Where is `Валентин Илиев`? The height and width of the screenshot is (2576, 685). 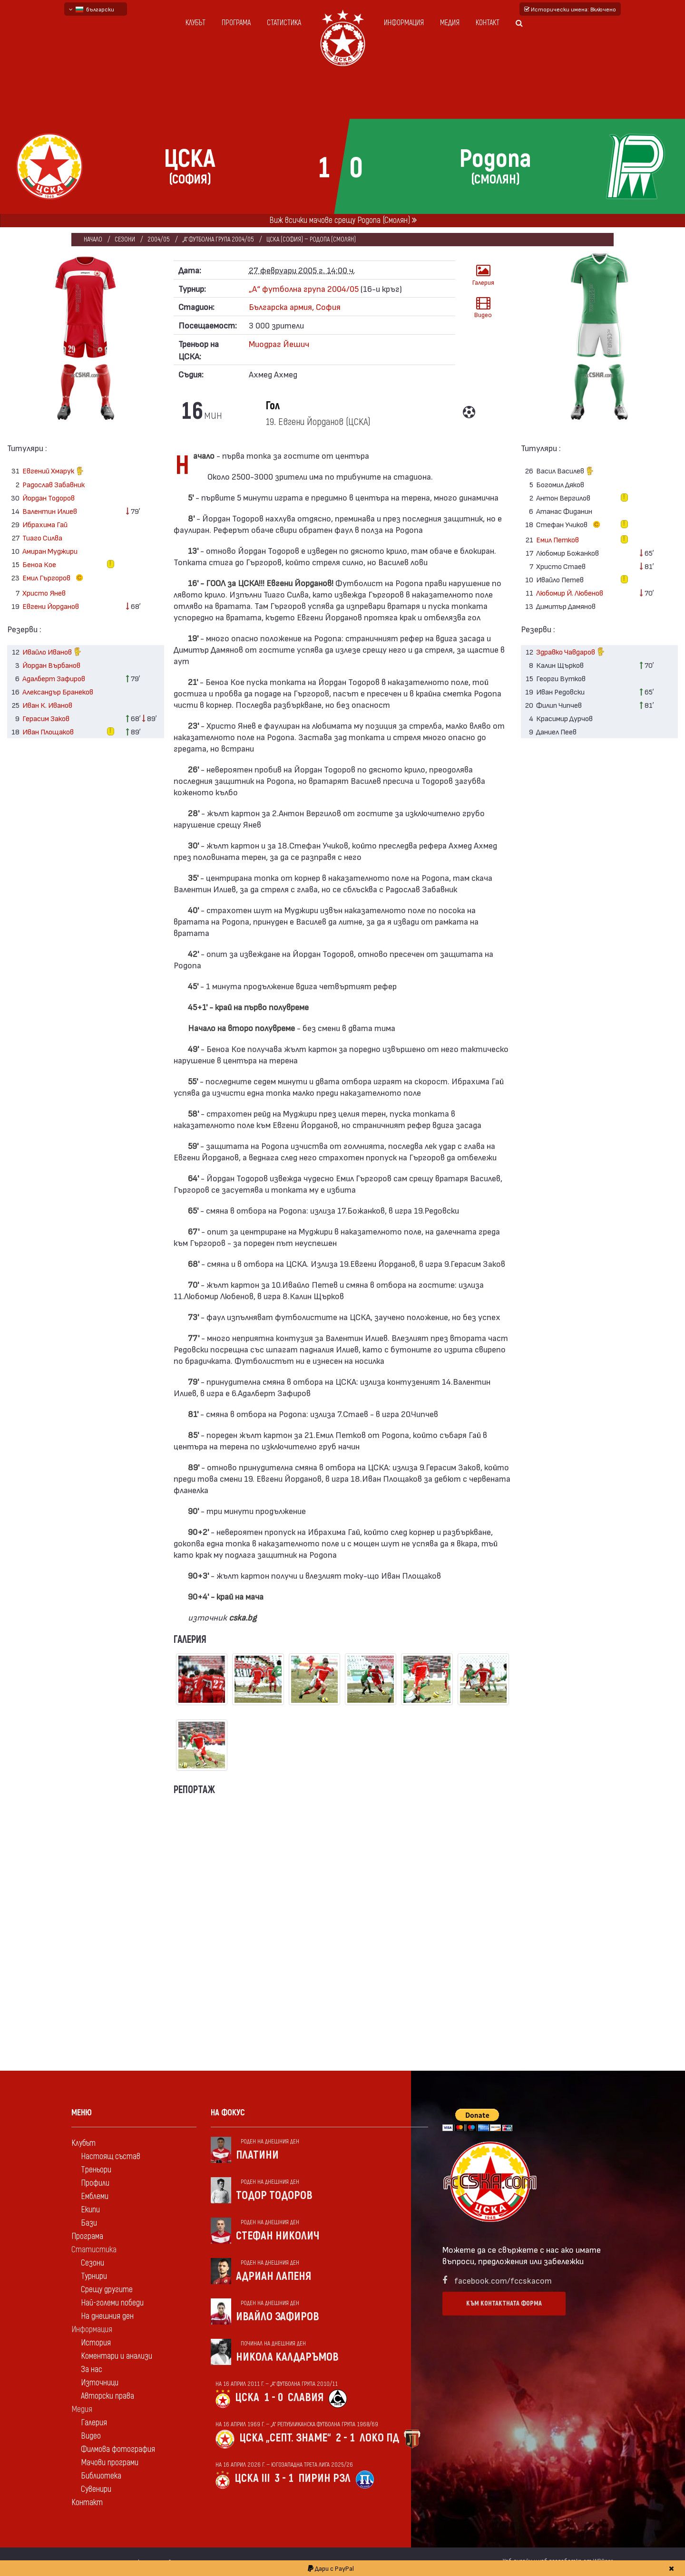 Валентин Илиев is located at coordinates (49, 510).